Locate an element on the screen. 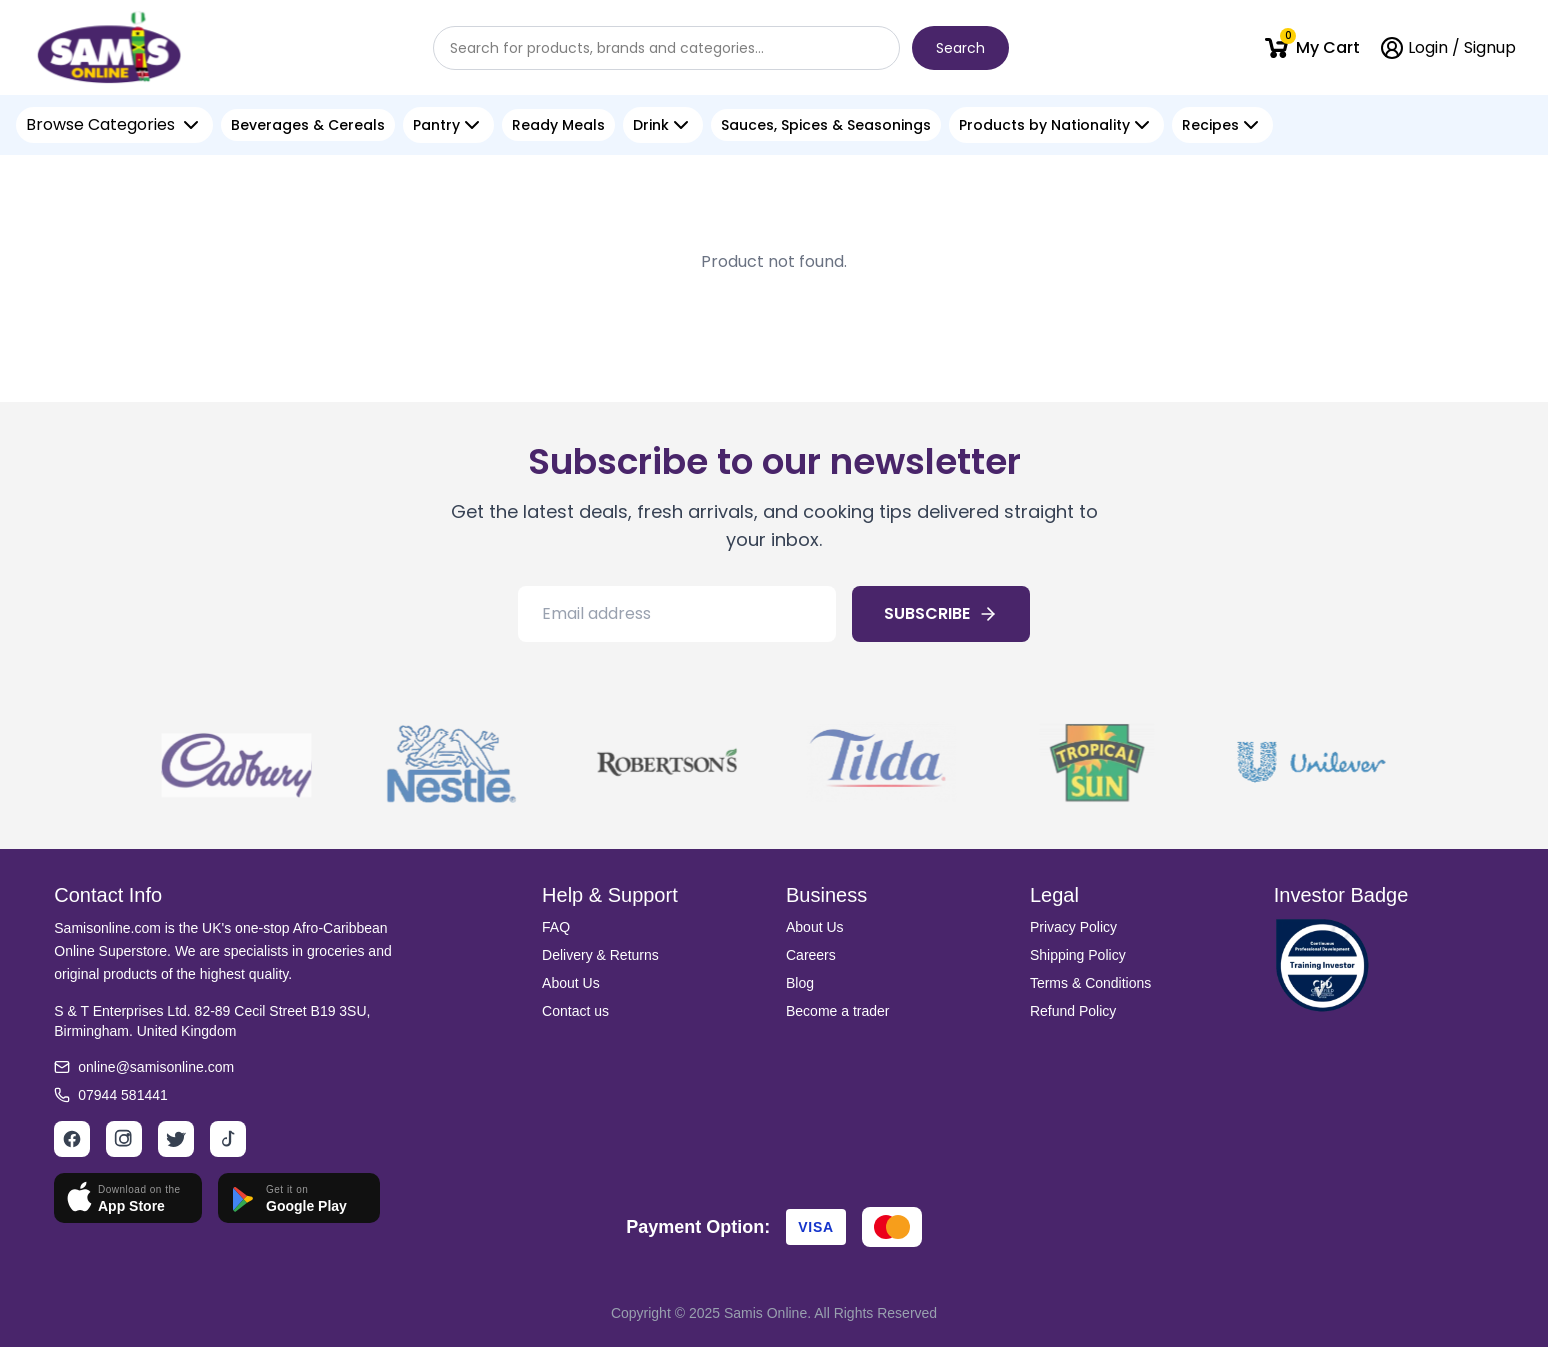 This screenshot has height=1347, width=1548. Terms & Conditions is located at coordinates (1090, 983).